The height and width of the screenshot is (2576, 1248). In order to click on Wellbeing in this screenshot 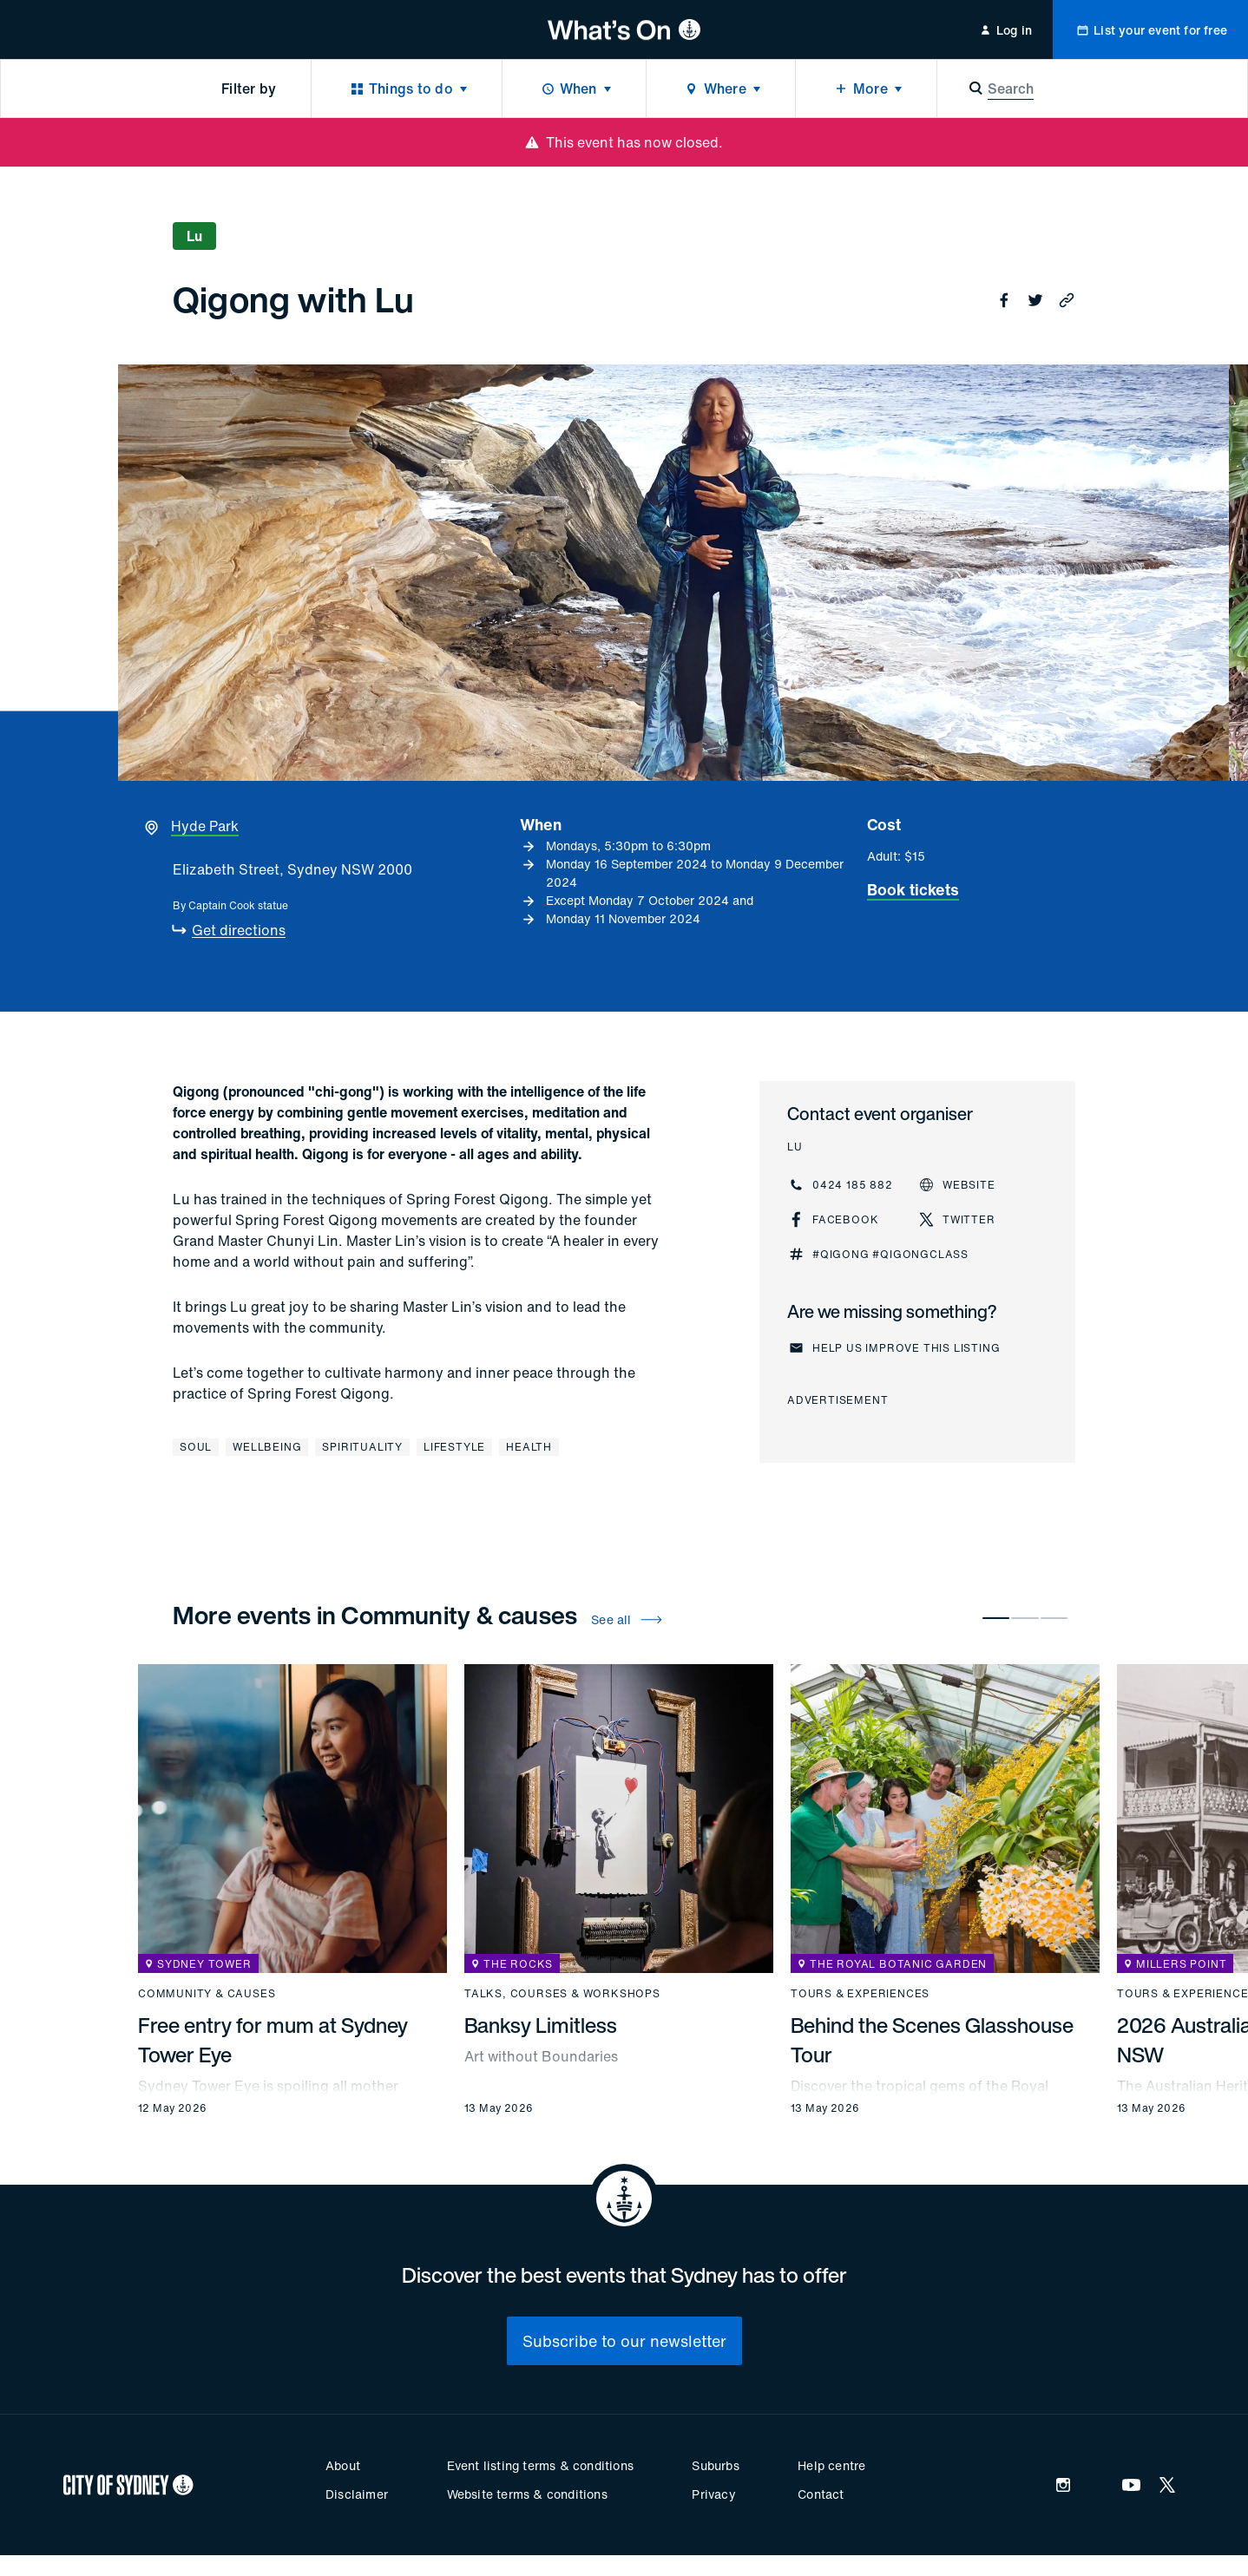, I will do `click(267, 1446)`.